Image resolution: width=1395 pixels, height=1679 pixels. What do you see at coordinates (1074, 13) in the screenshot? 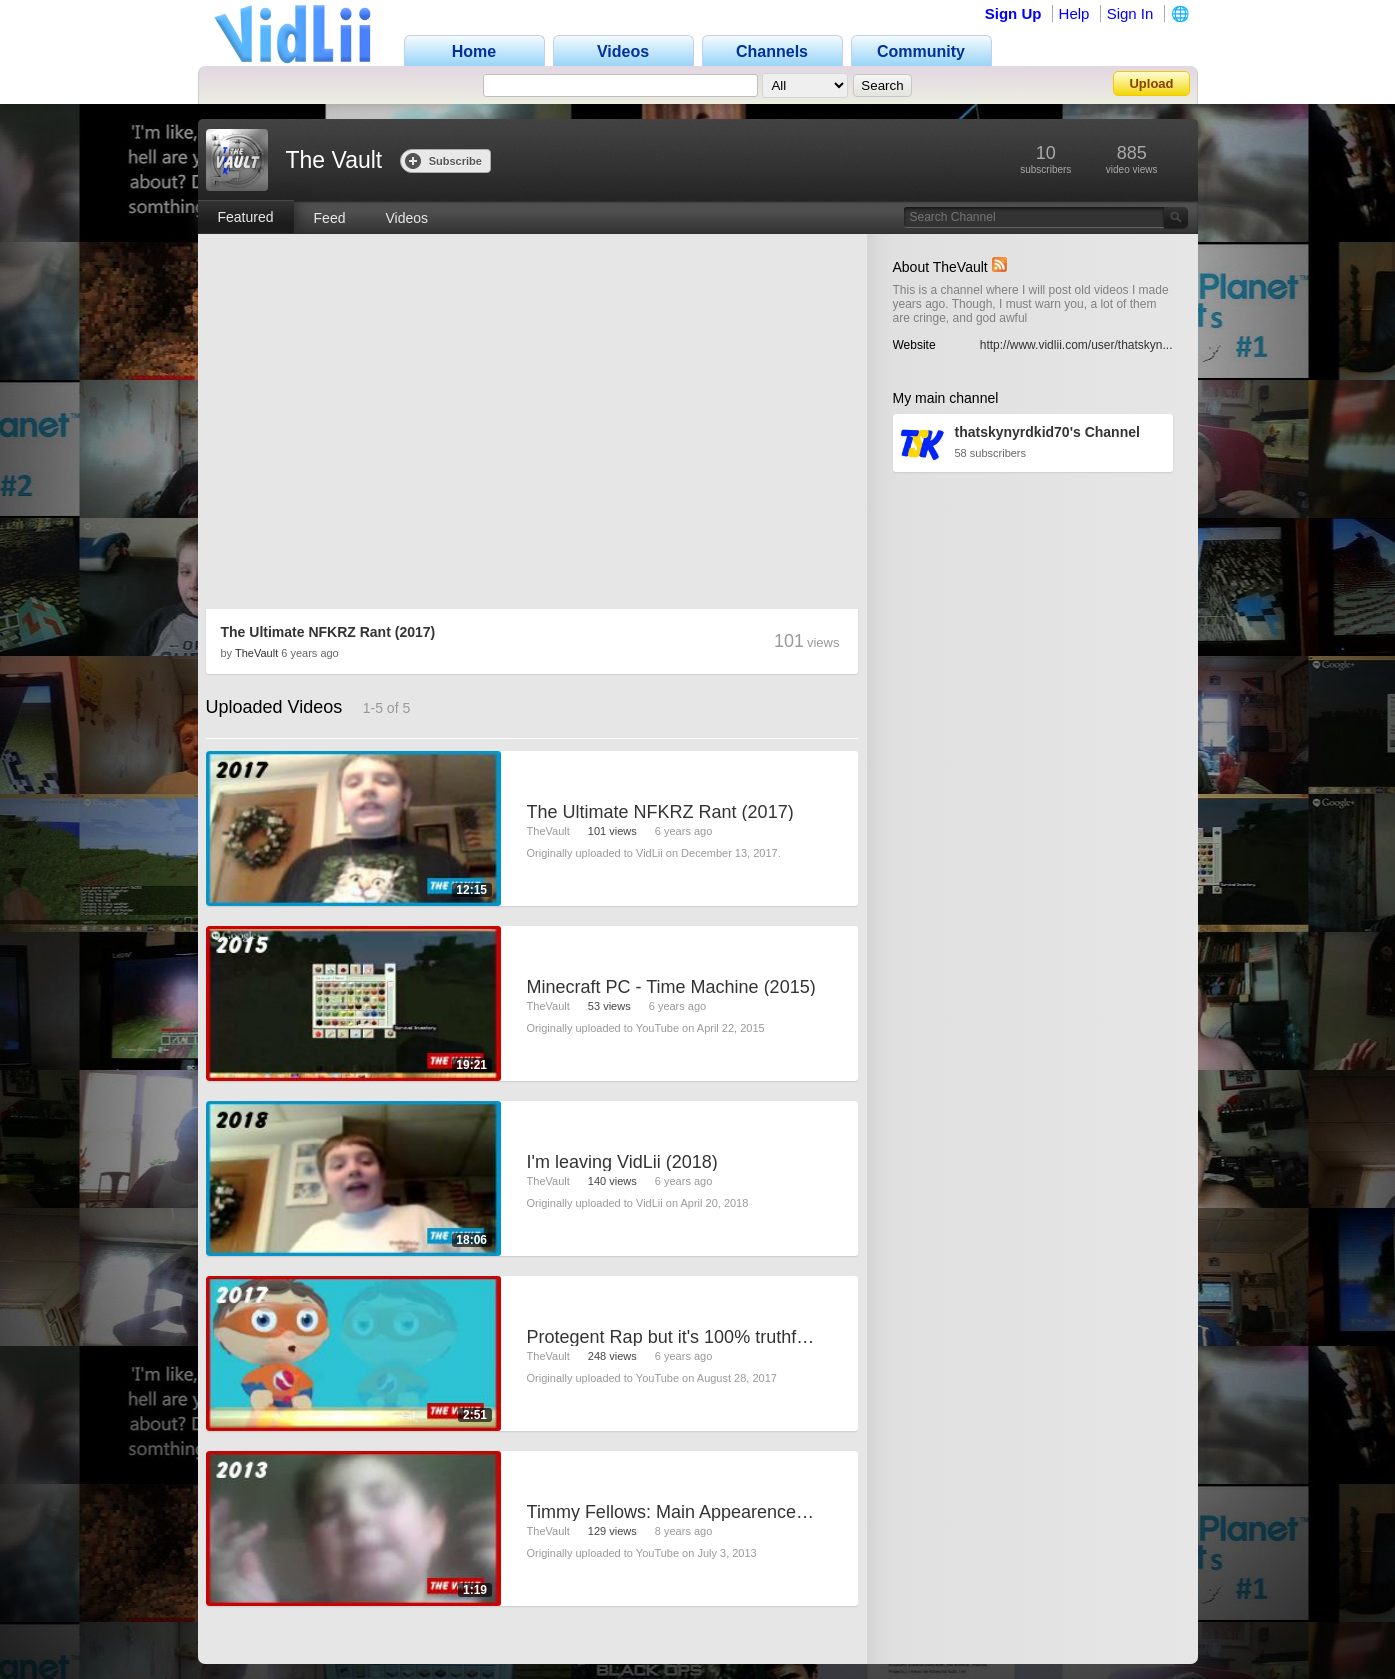
I see `Help` at bounding box center [1074, 13].